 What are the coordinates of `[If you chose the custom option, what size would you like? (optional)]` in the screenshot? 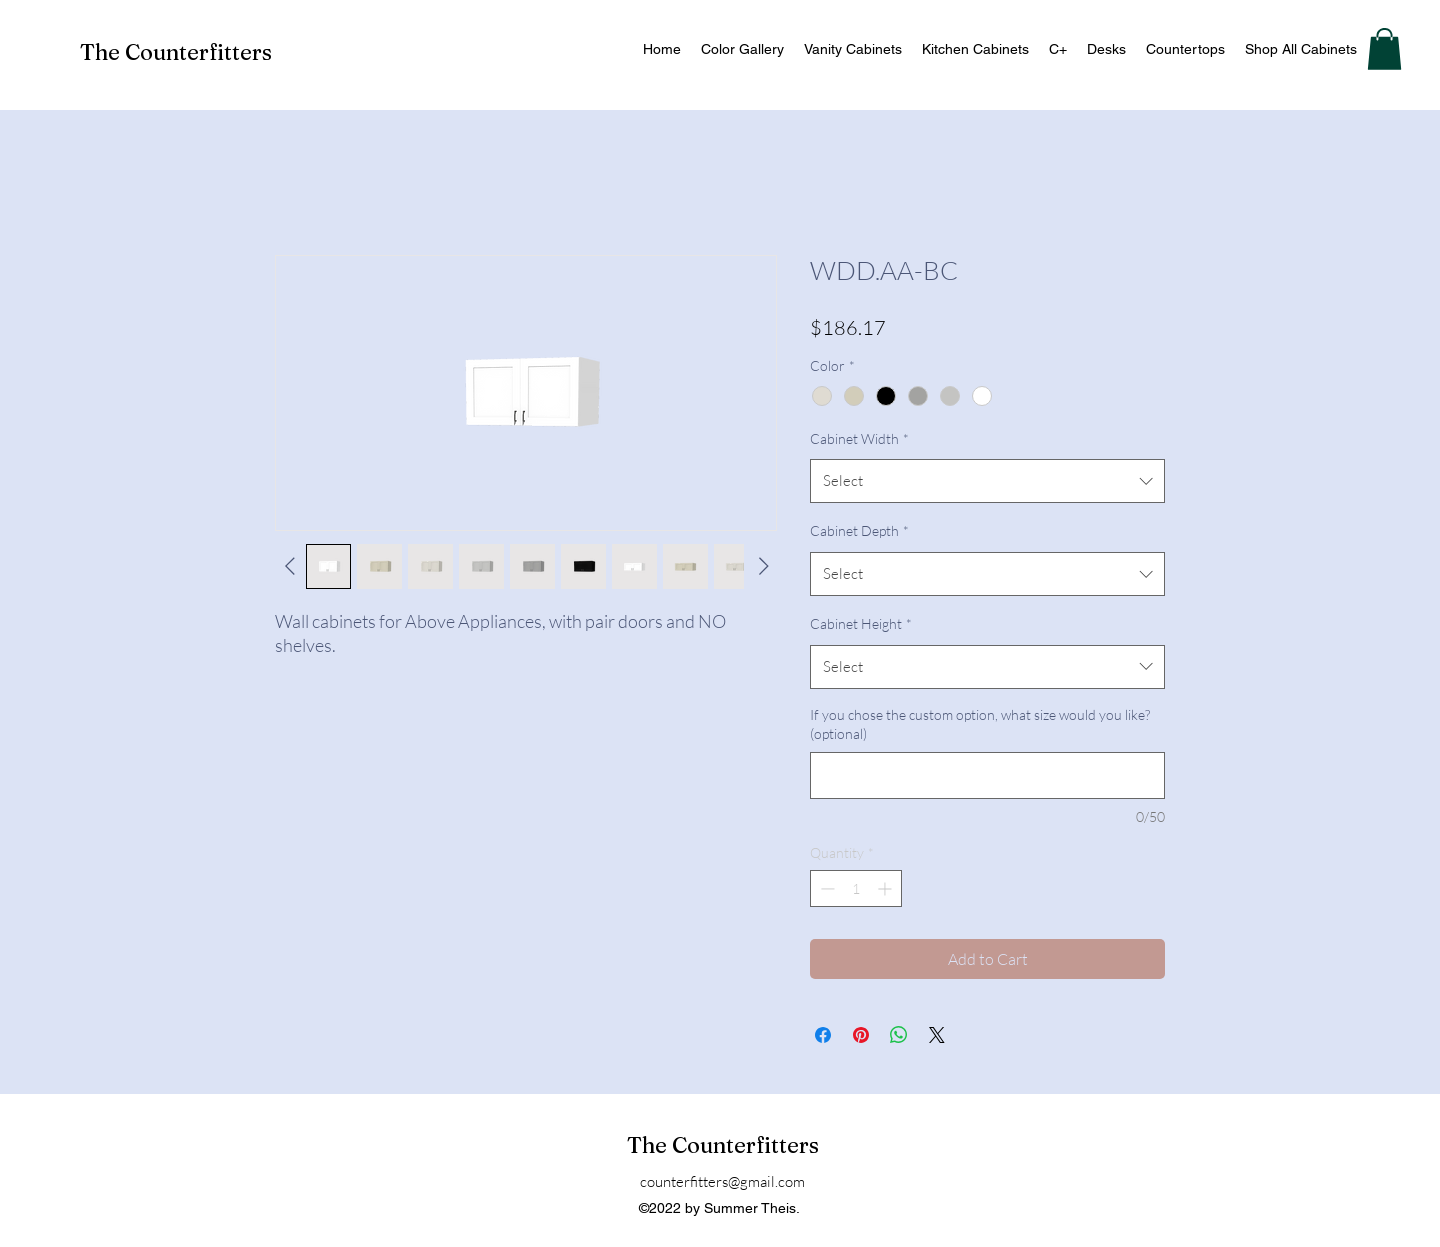 It's located at (987, 775).